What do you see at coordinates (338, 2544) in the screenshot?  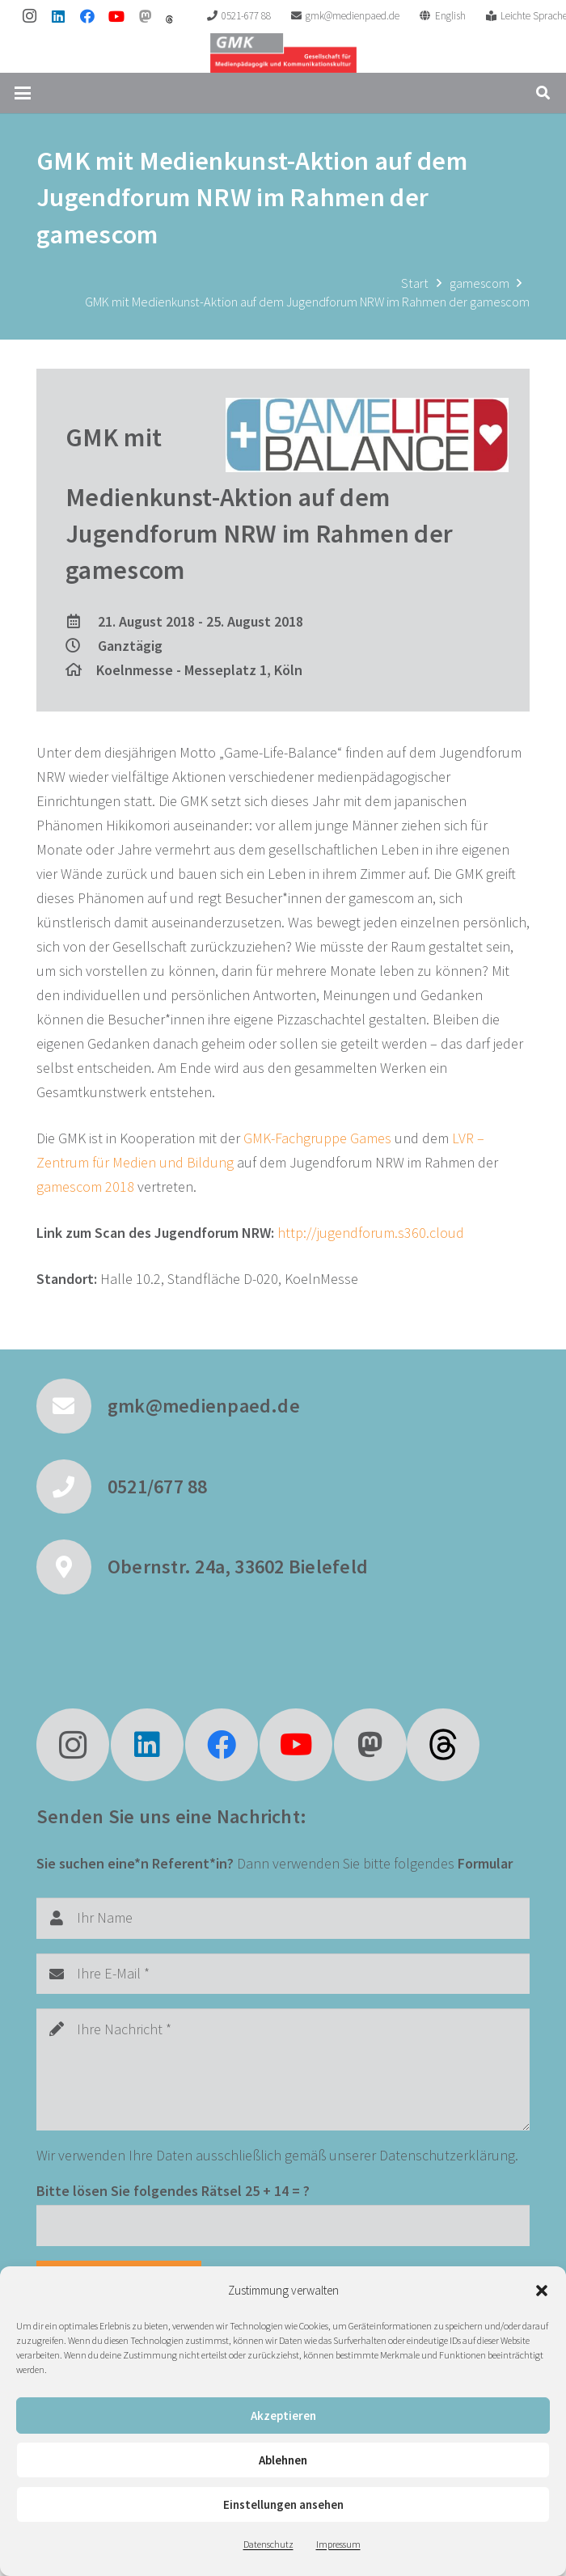 I see `Impressum` at bounding box center [338, 2544].